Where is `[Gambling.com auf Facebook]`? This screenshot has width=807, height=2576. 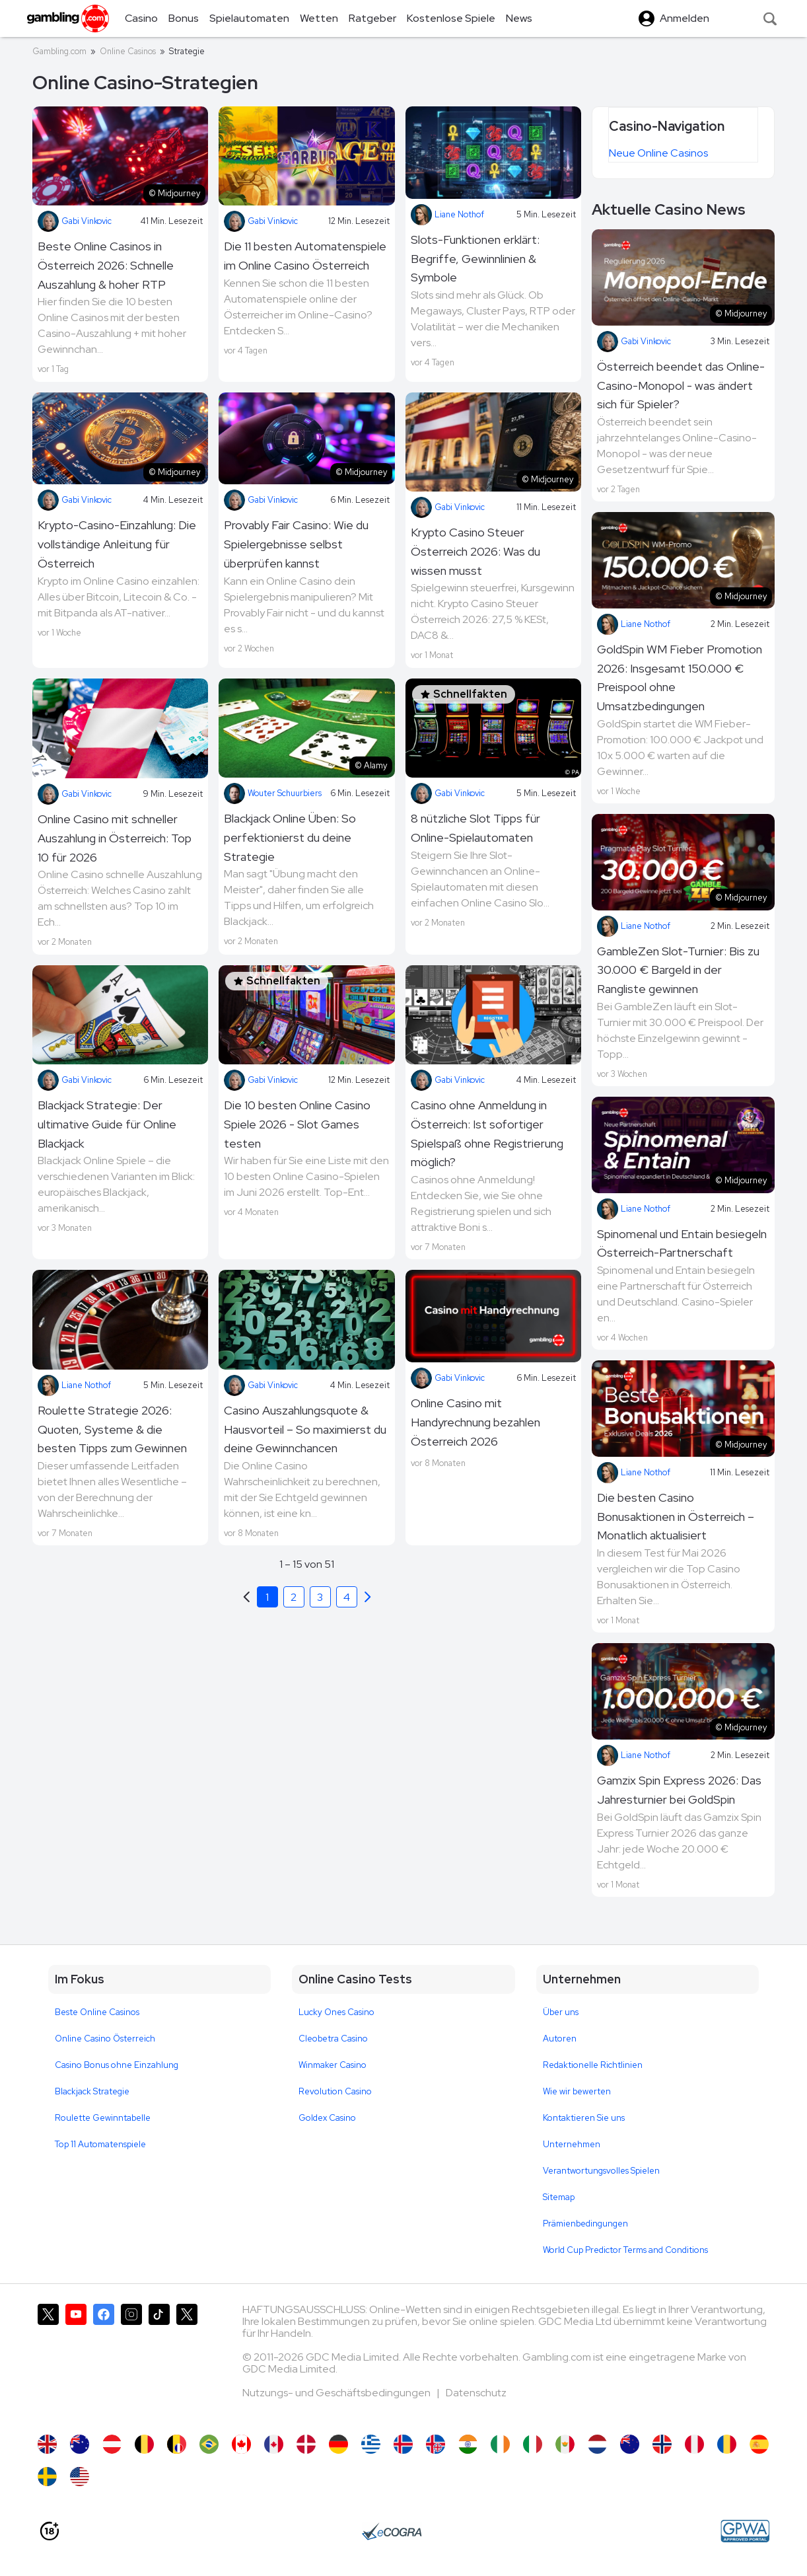 [Gambling.com auf Facebook] is located at coordinates (103, 2362).